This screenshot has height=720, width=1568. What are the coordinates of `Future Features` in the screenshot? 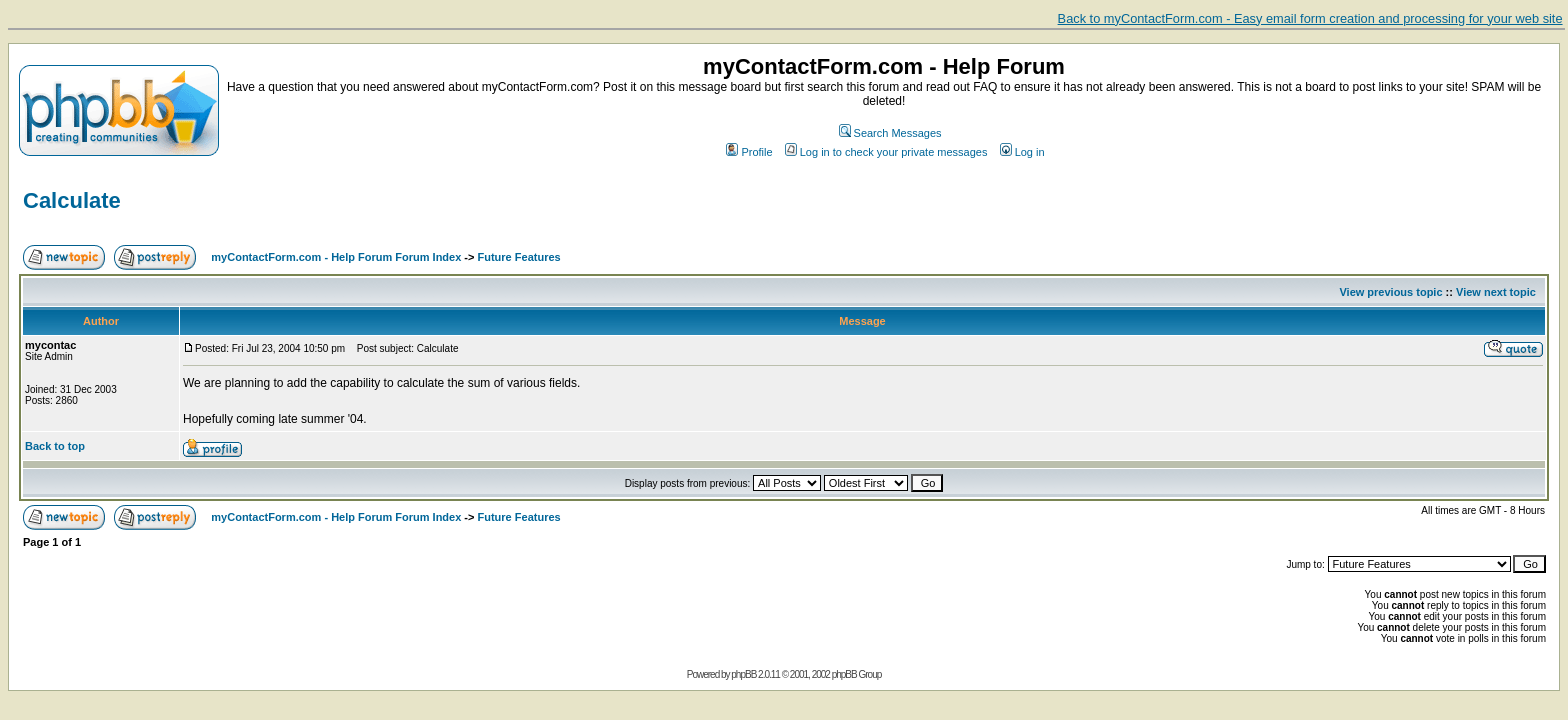 It's located at (519, 257).